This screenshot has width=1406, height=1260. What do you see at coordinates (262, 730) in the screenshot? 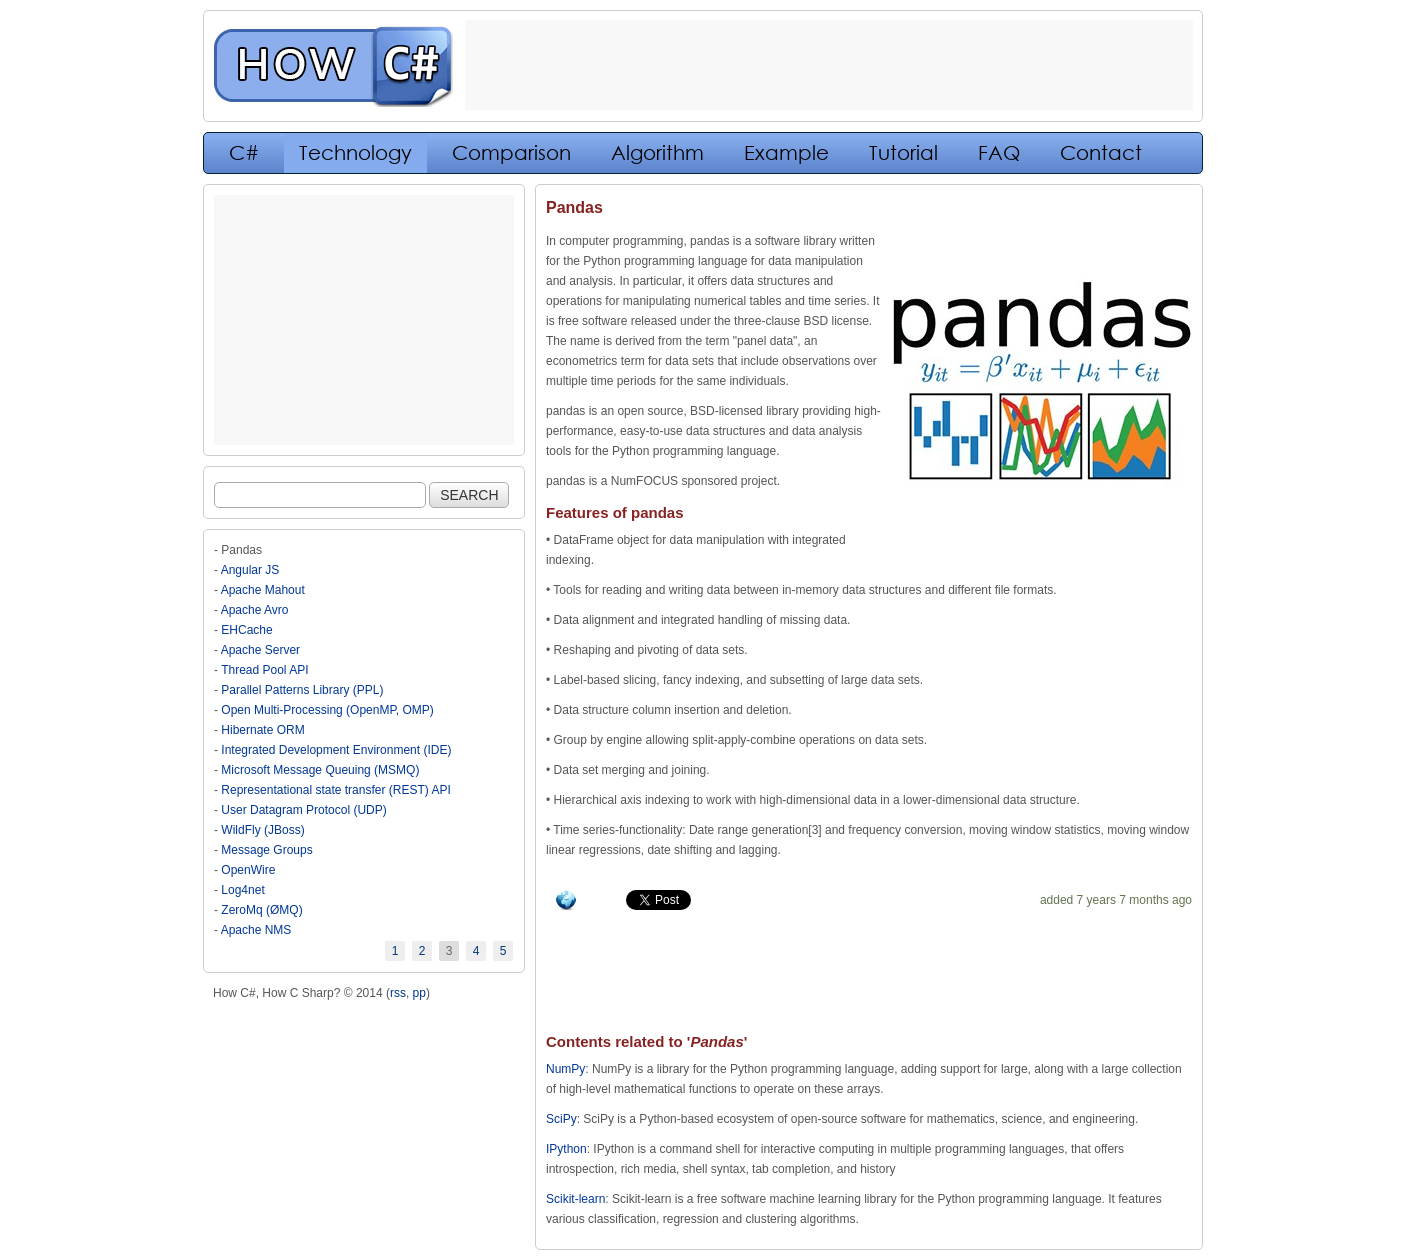
I see `Hibernate ORM` at bounding box center [262, 730].